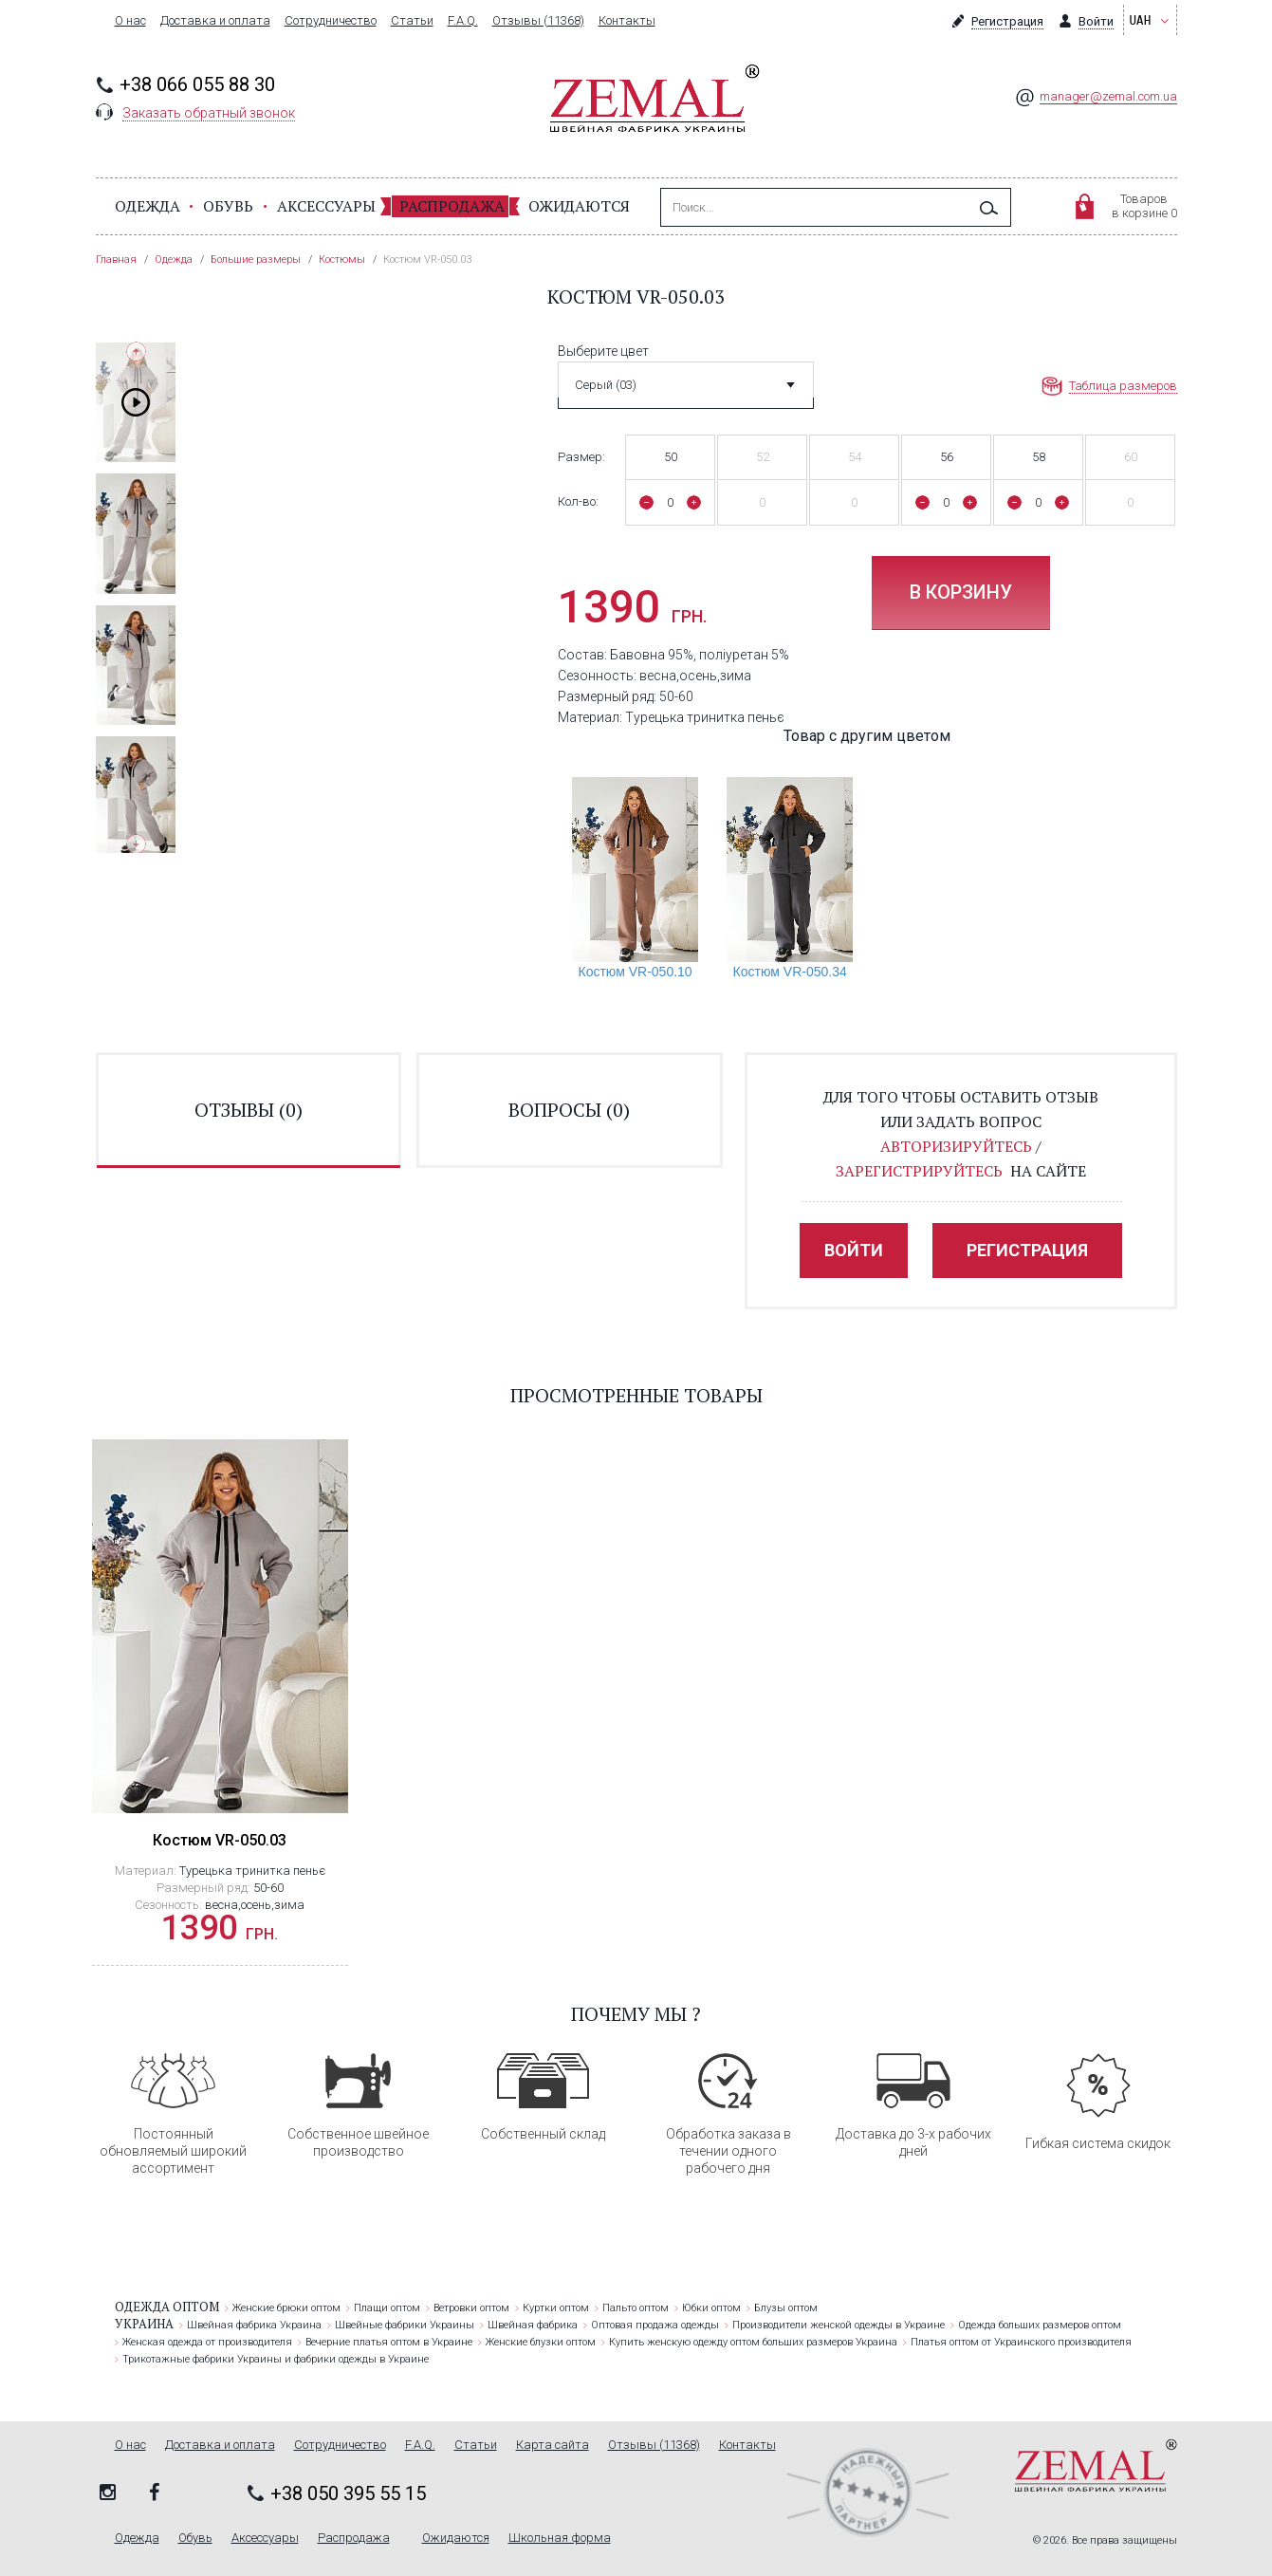 The image size is (1272, 2576). Describe the element at coordinates (207, 2342) in the screenshot. I see `Женская одежда от производителя` at that location.